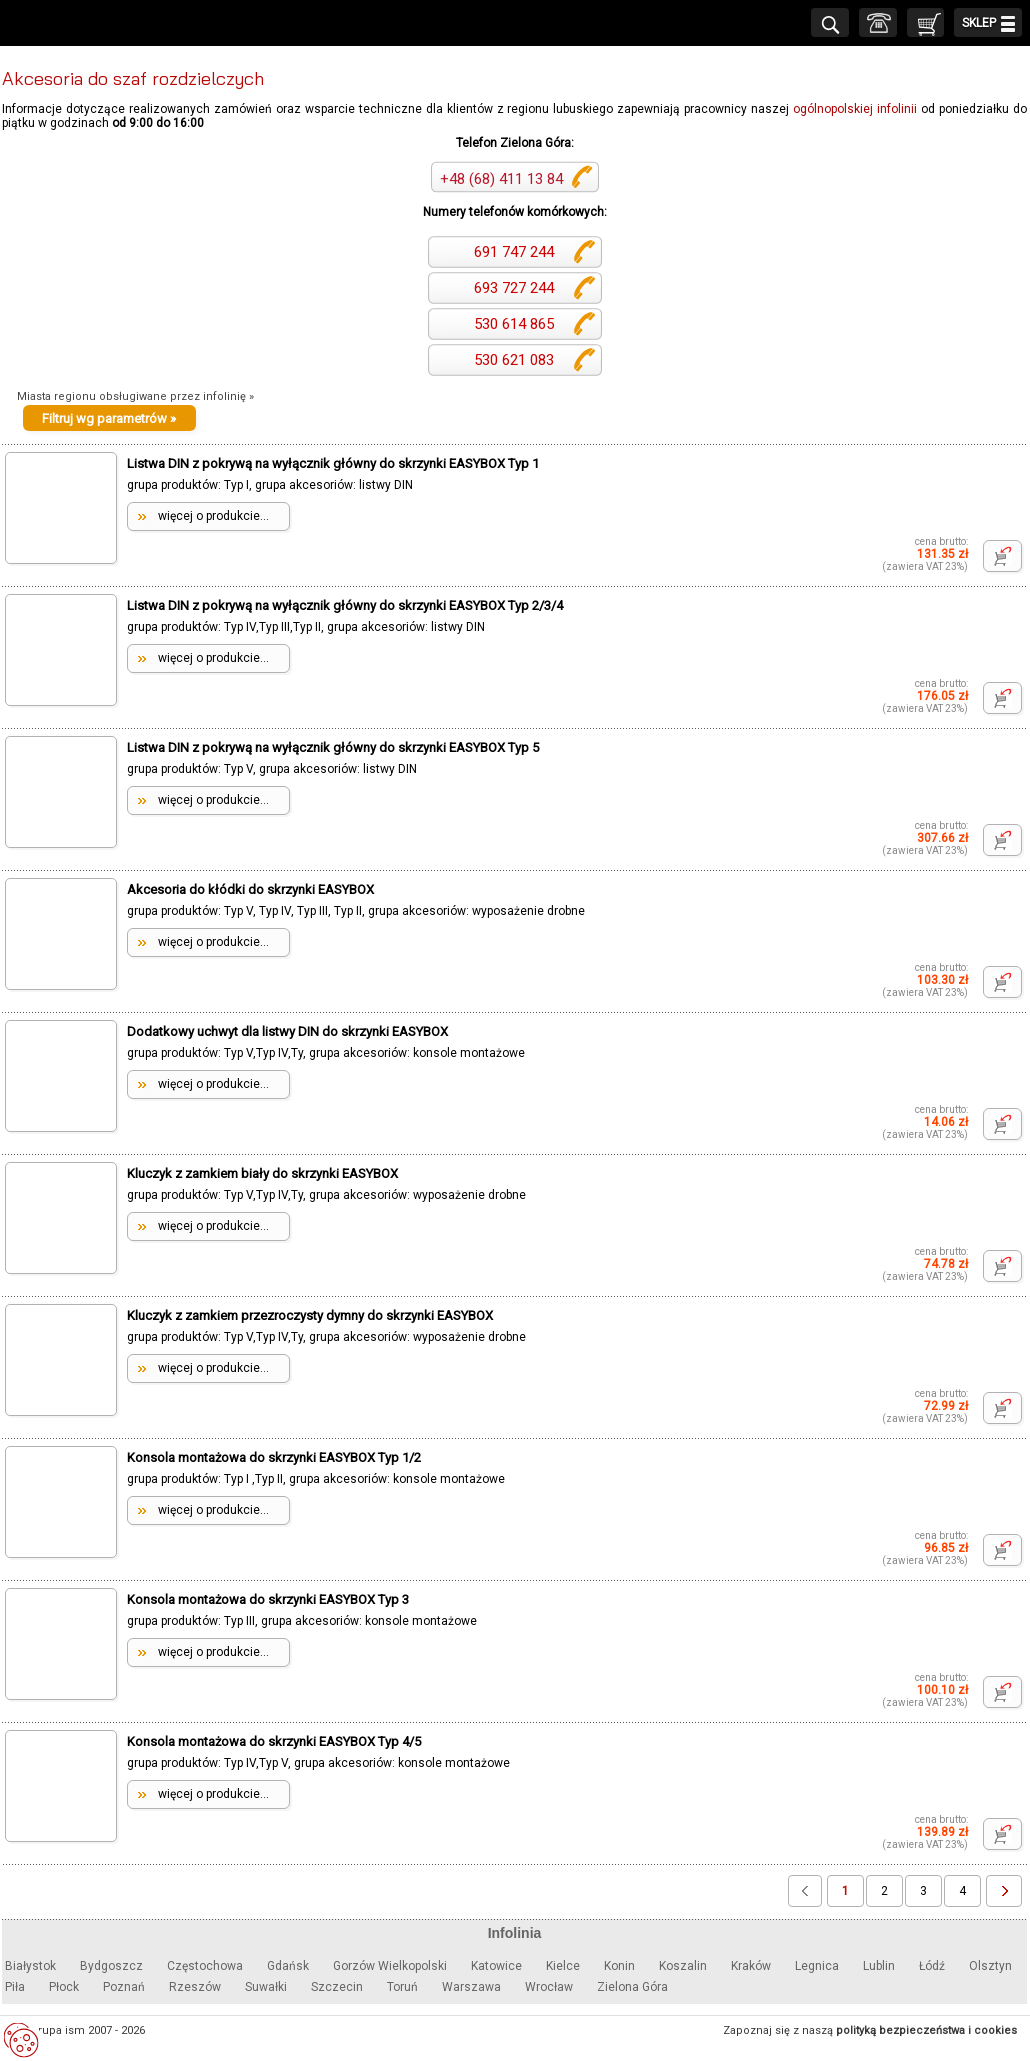 This screenshot has width=1030, height=2061. Describe the element at coordinates (111, 1966) in the screenshot. I see `Bydgoszcz` at that location.